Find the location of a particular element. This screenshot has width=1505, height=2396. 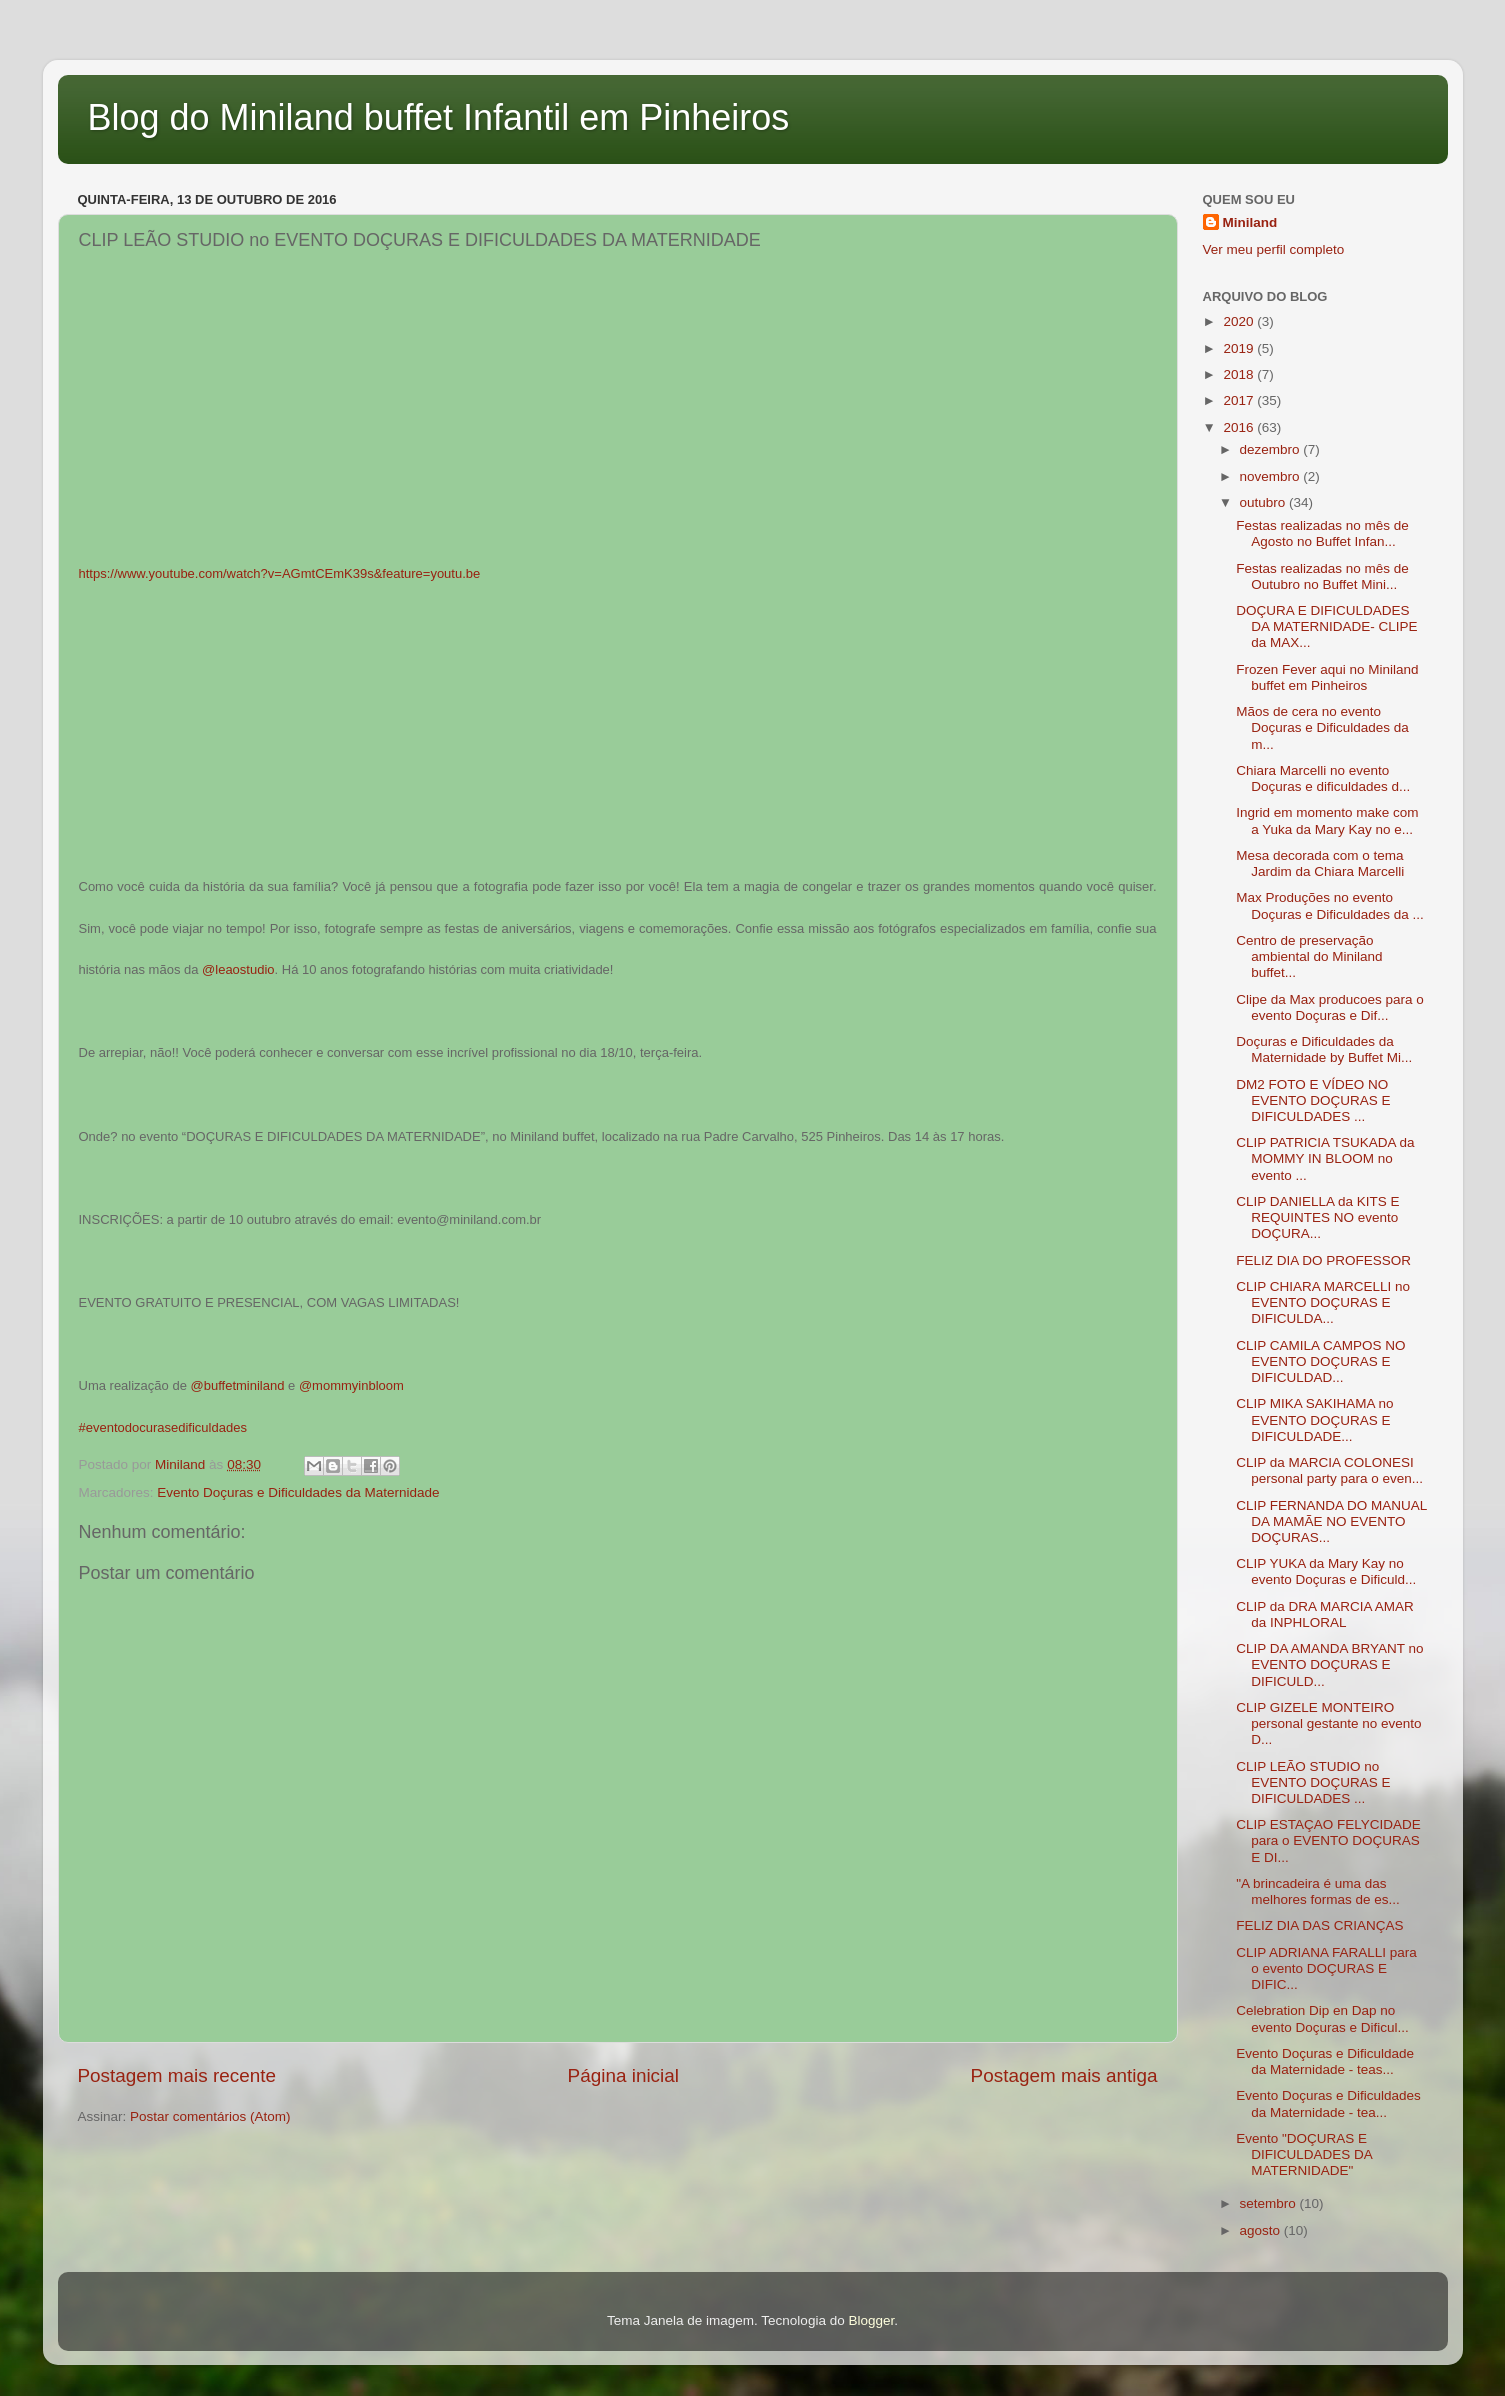

Festas realizadas no mês de Outubro no Buffet Mini... is located at coordinates (1322, 576).